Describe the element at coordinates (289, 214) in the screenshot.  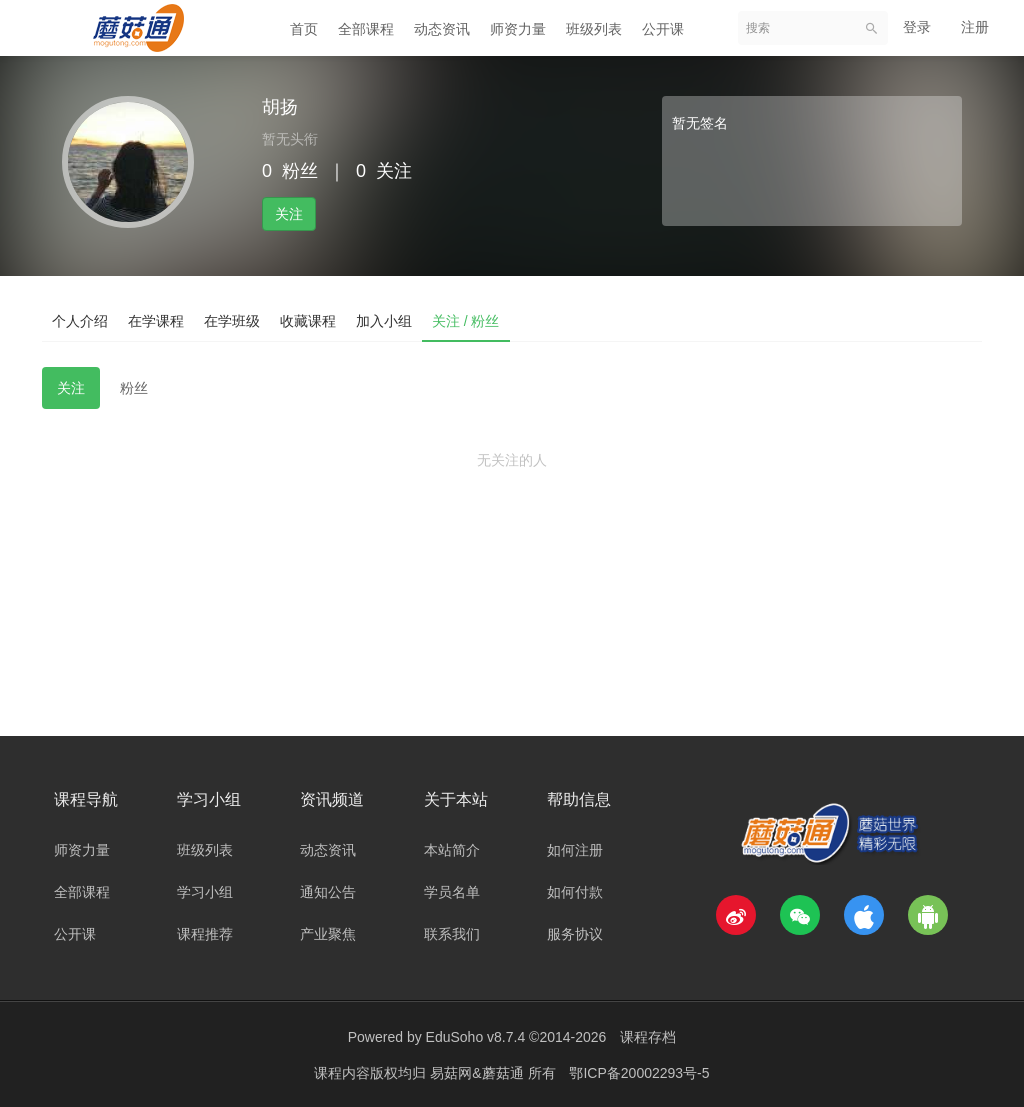
I see `关注` at that location.